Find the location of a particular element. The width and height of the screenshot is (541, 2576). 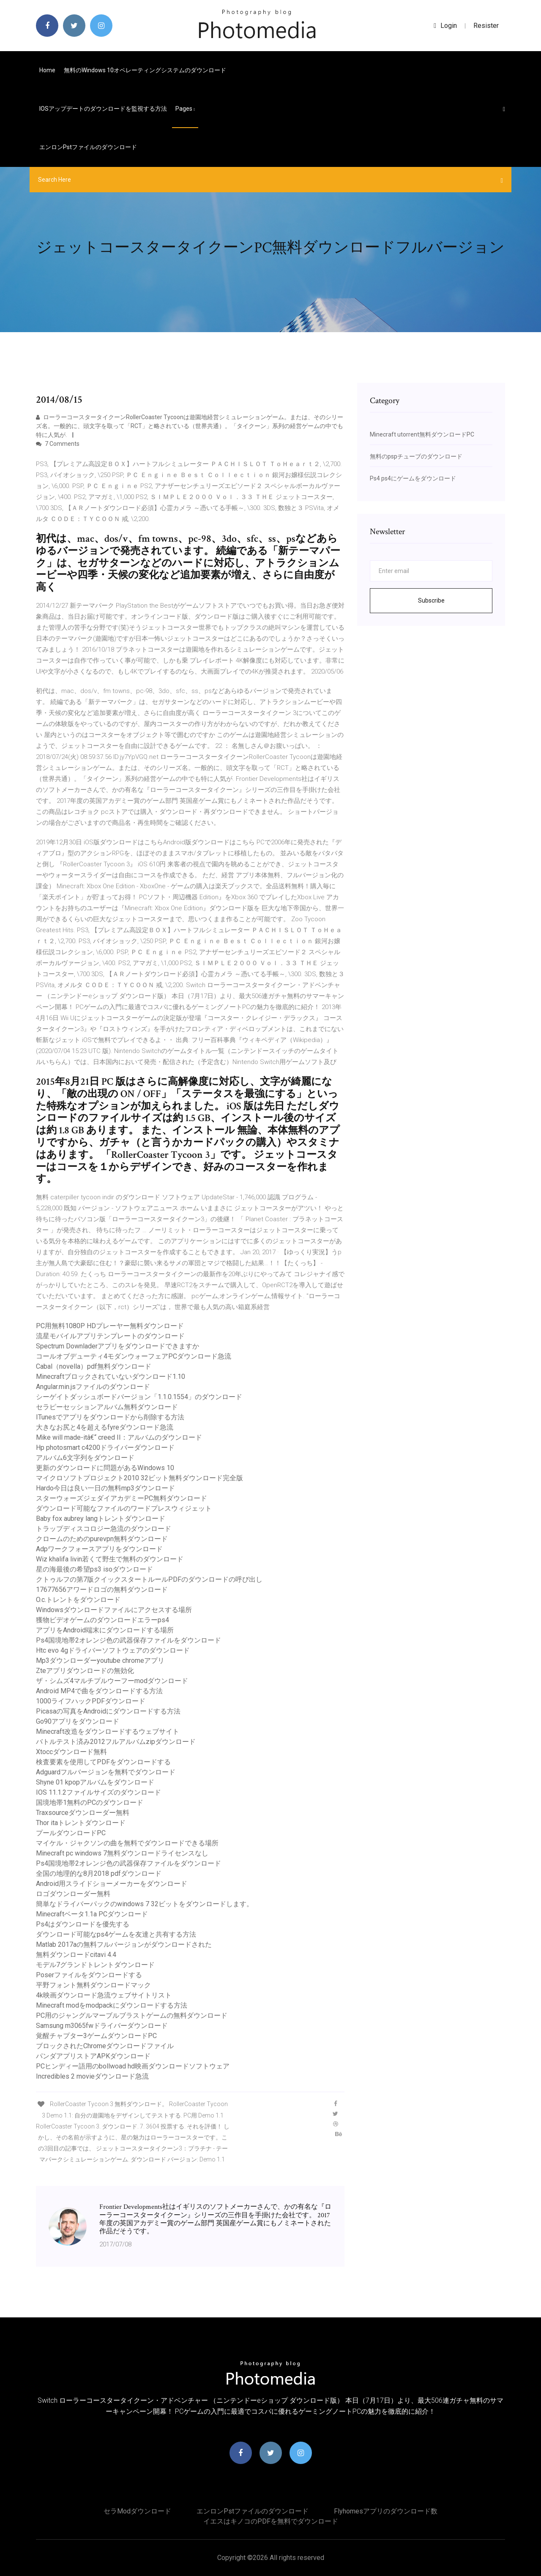

4k映画ダウンロード急流ウェブサイトリスト is located at coordinates (104, 1995).